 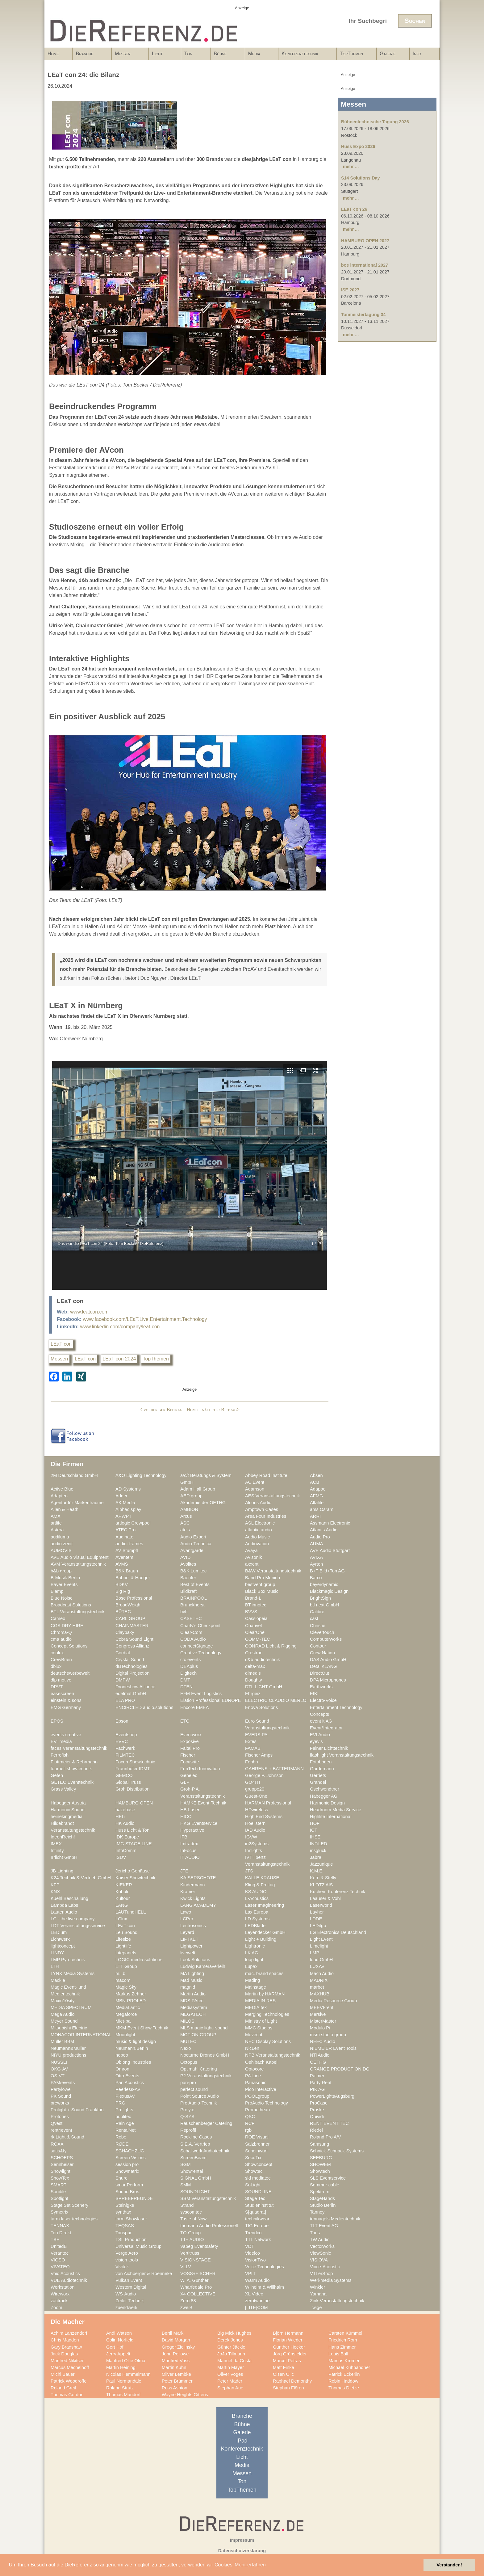 What do you see at coordinates (193, 1570) in the screenshot?
I see `B&K Lumitec` at bounding box center [193, 1570].